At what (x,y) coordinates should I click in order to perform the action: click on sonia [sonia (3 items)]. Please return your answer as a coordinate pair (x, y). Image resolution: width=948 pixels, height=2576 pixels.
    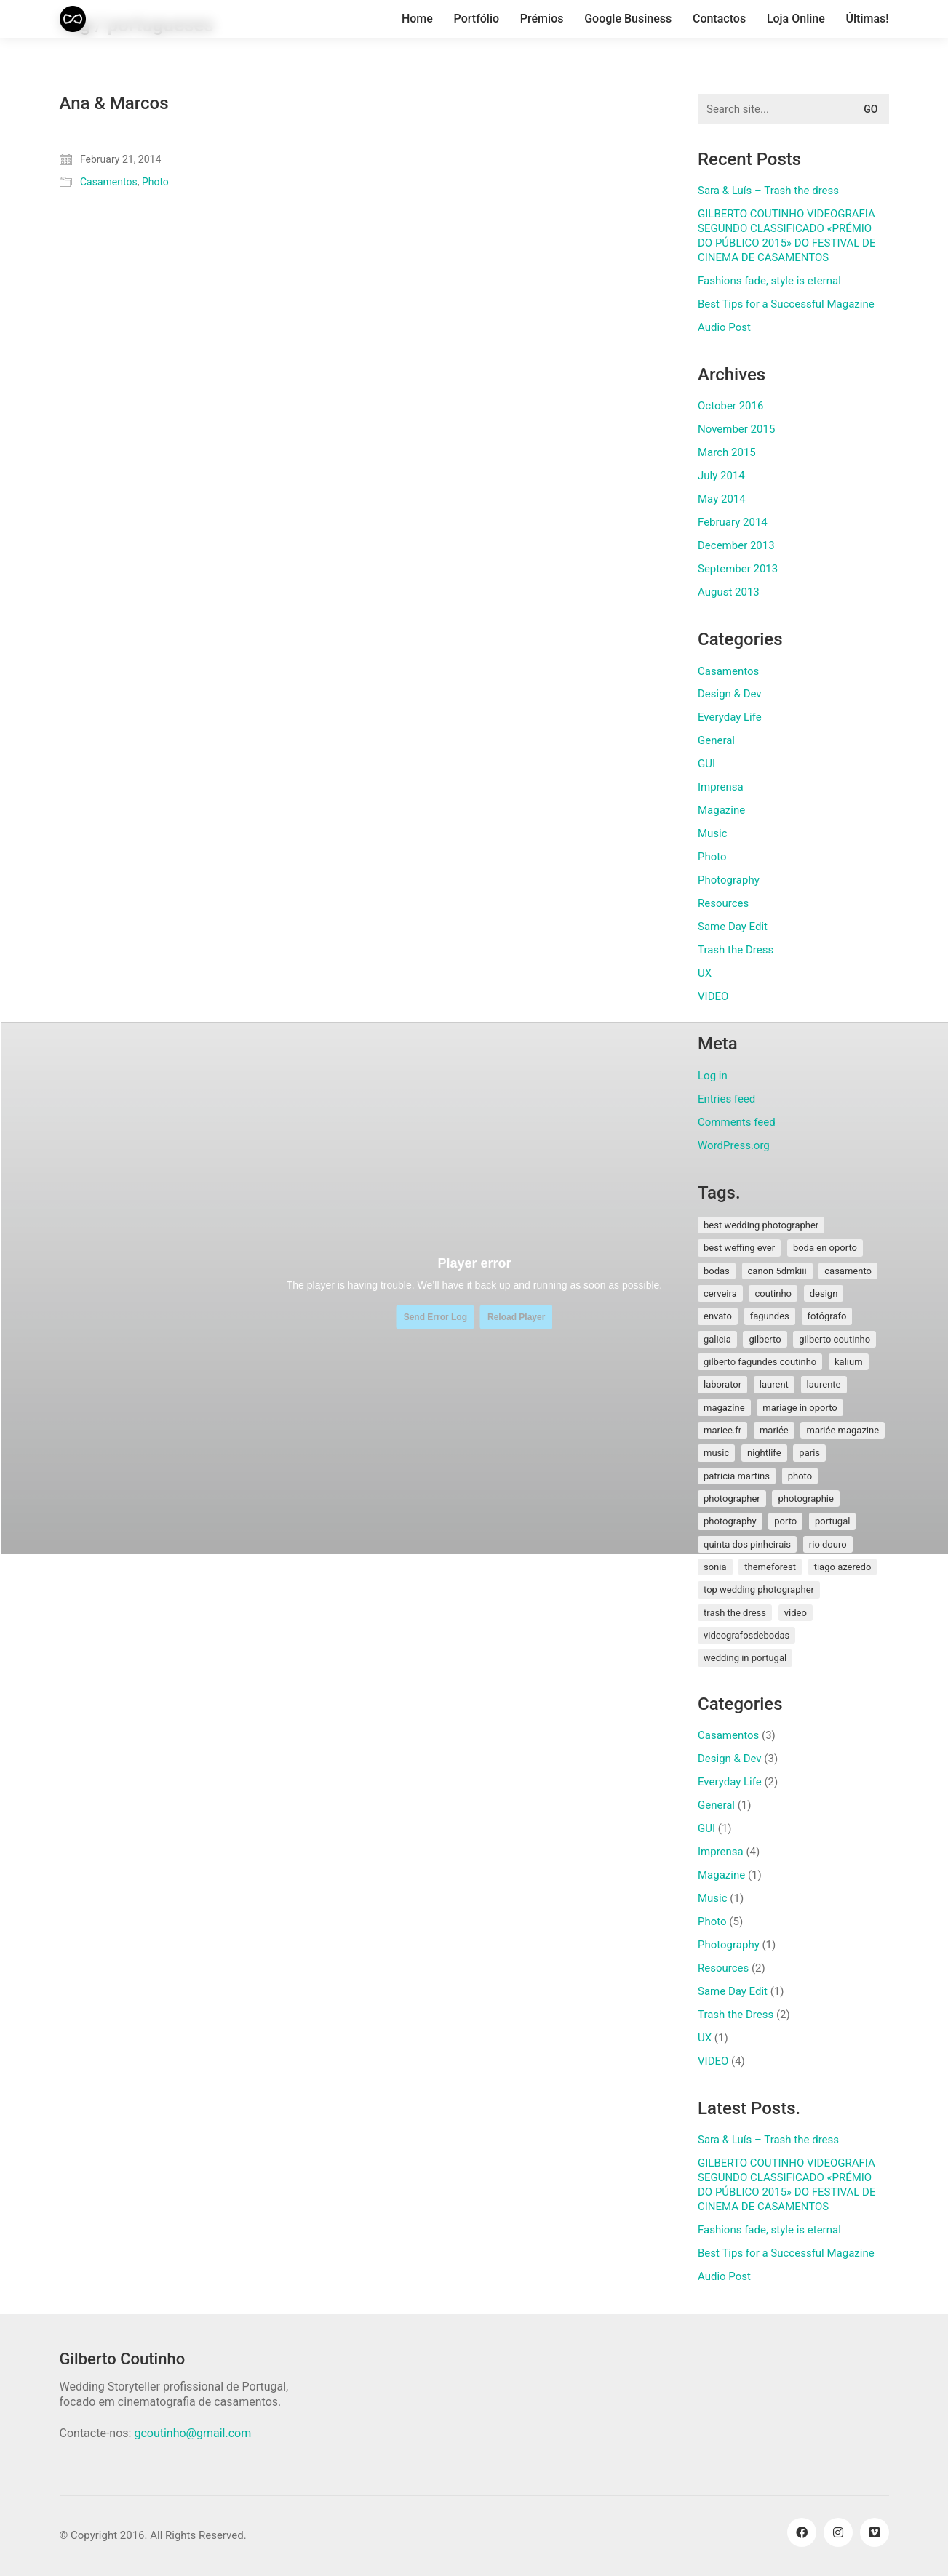
    Looking at the image, I should click on (715, 1566).